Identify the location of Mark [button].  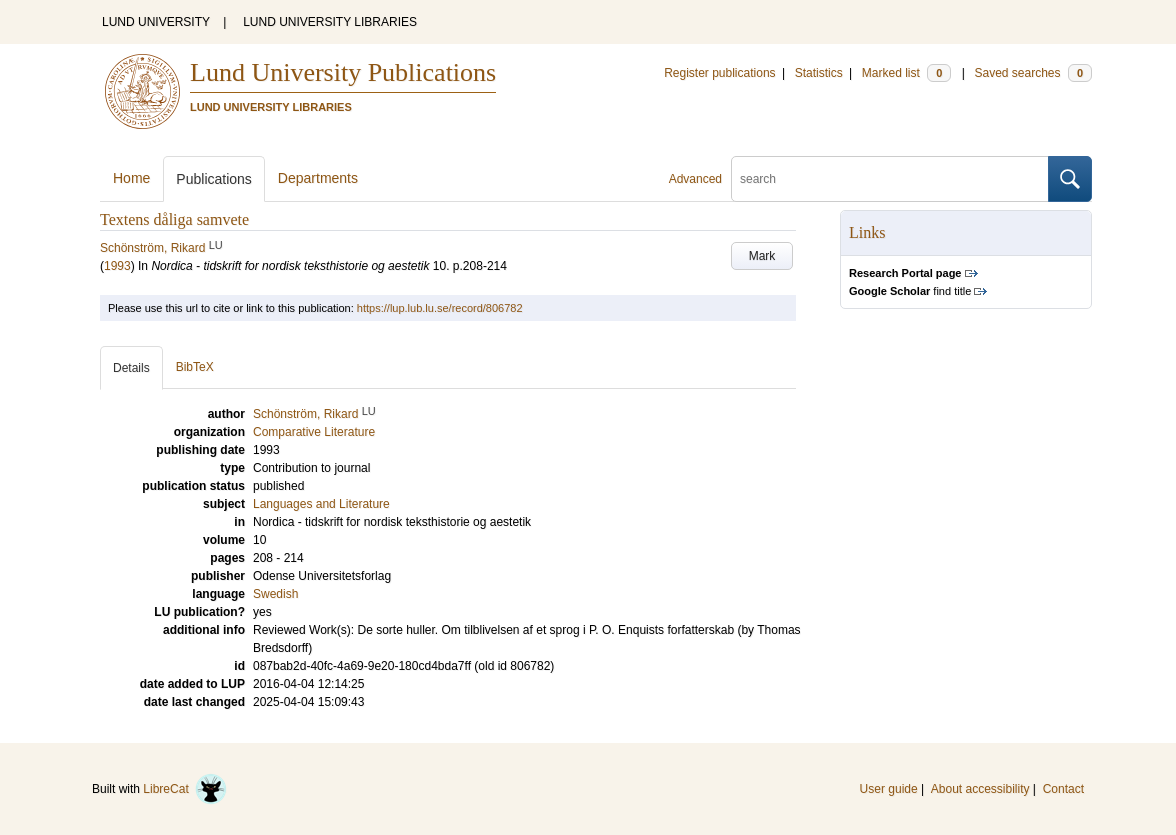
(762, 256).